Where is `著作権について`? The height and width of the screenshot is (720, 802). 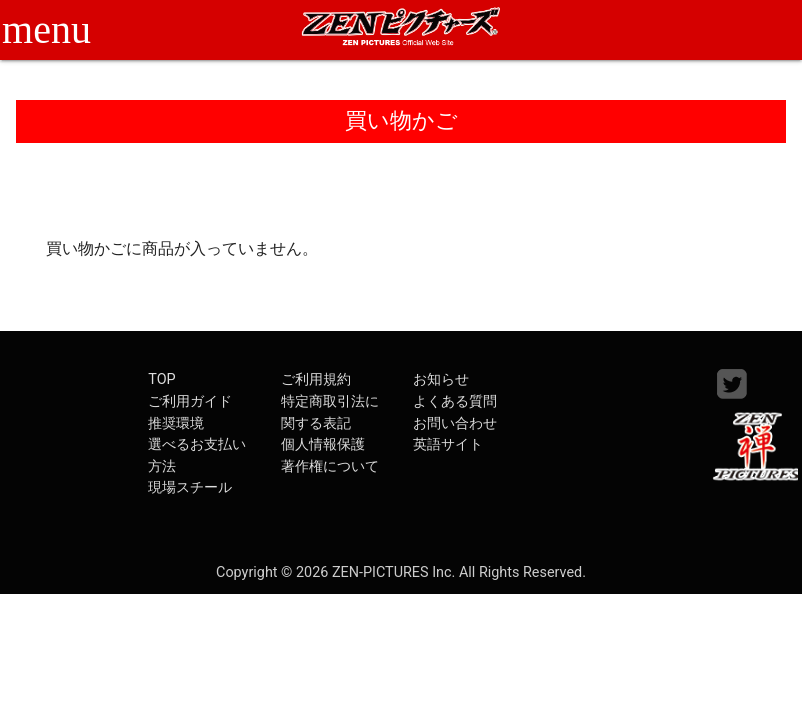
著作権について is located at coordinates (330, 466).